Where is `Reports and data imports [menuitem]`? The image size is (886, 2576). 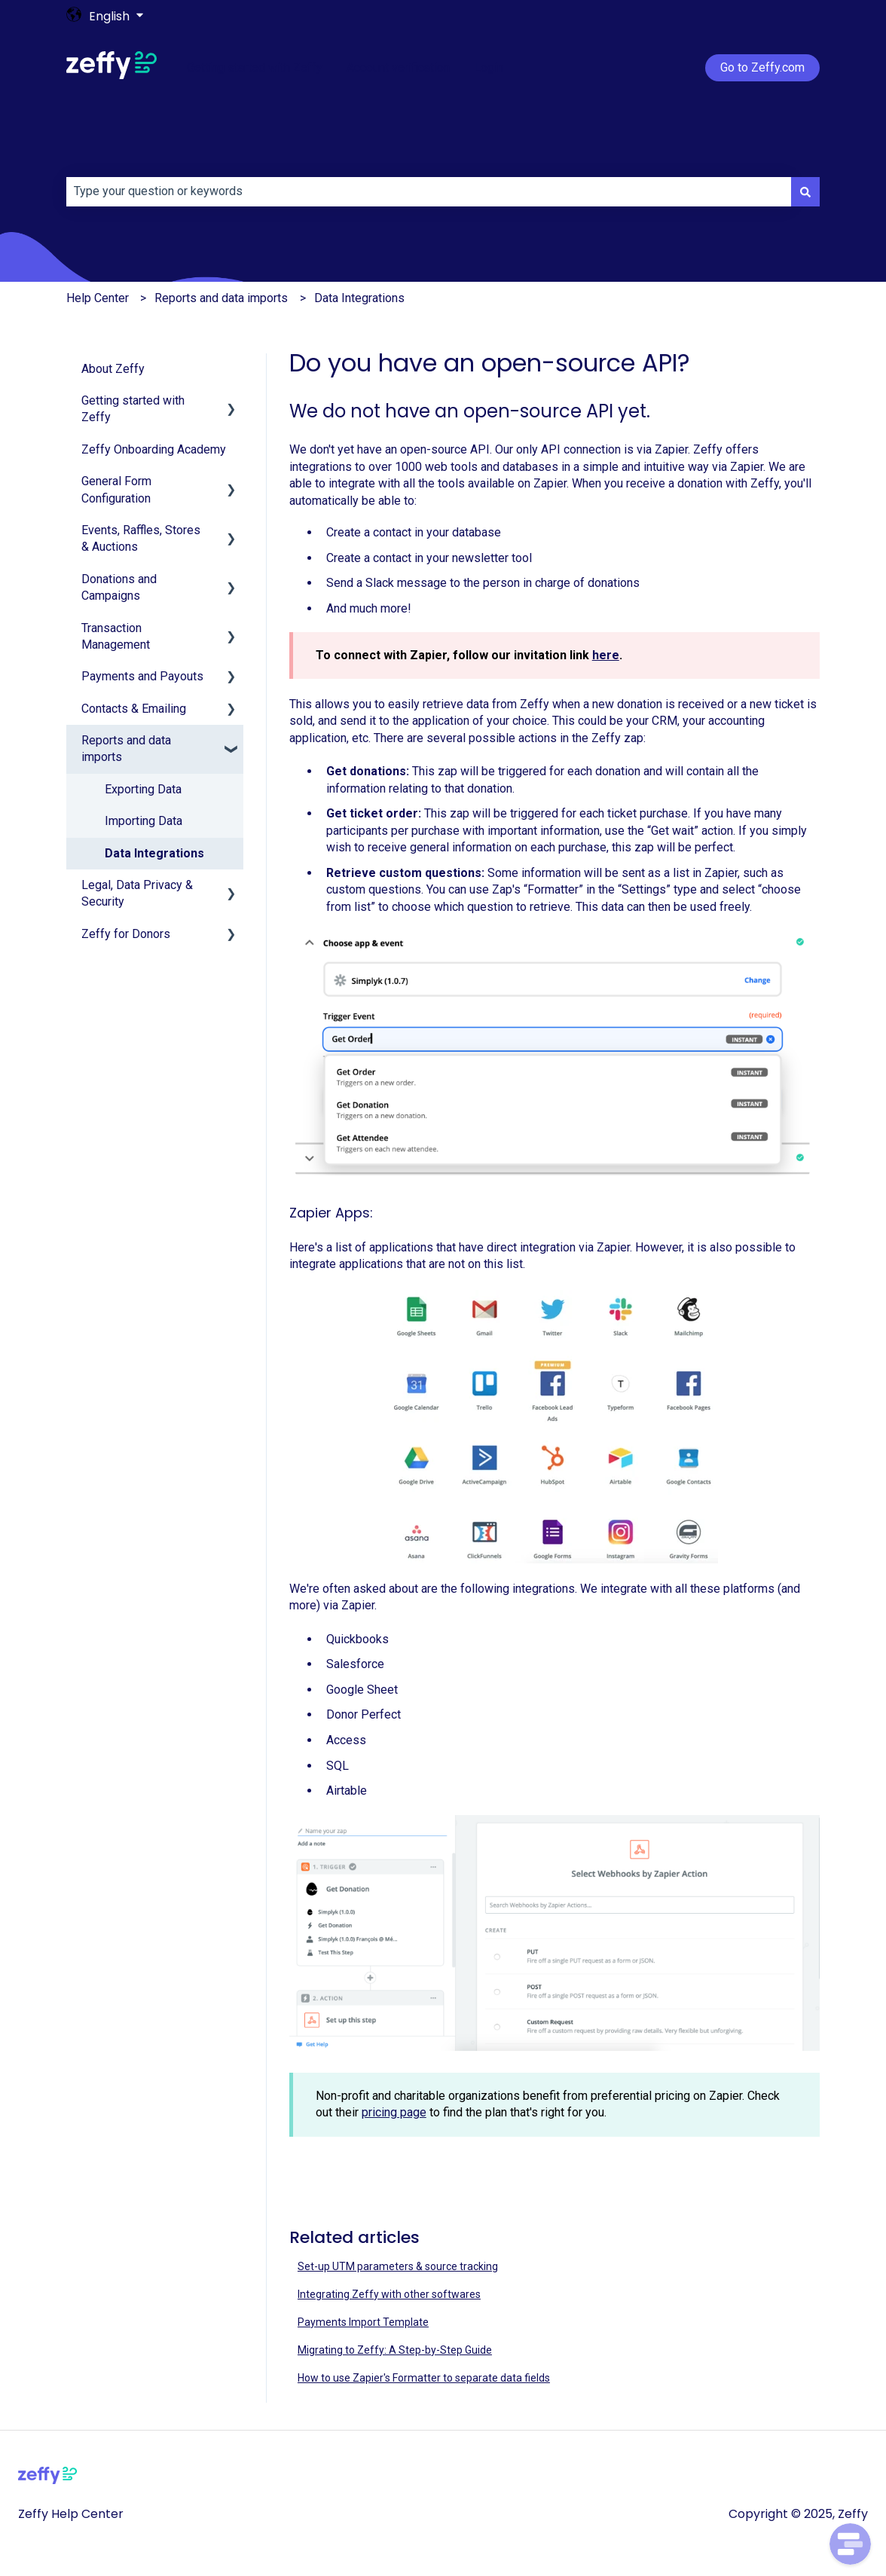 Reports and data imports [menuitem] is located at coordinates (126, 748).